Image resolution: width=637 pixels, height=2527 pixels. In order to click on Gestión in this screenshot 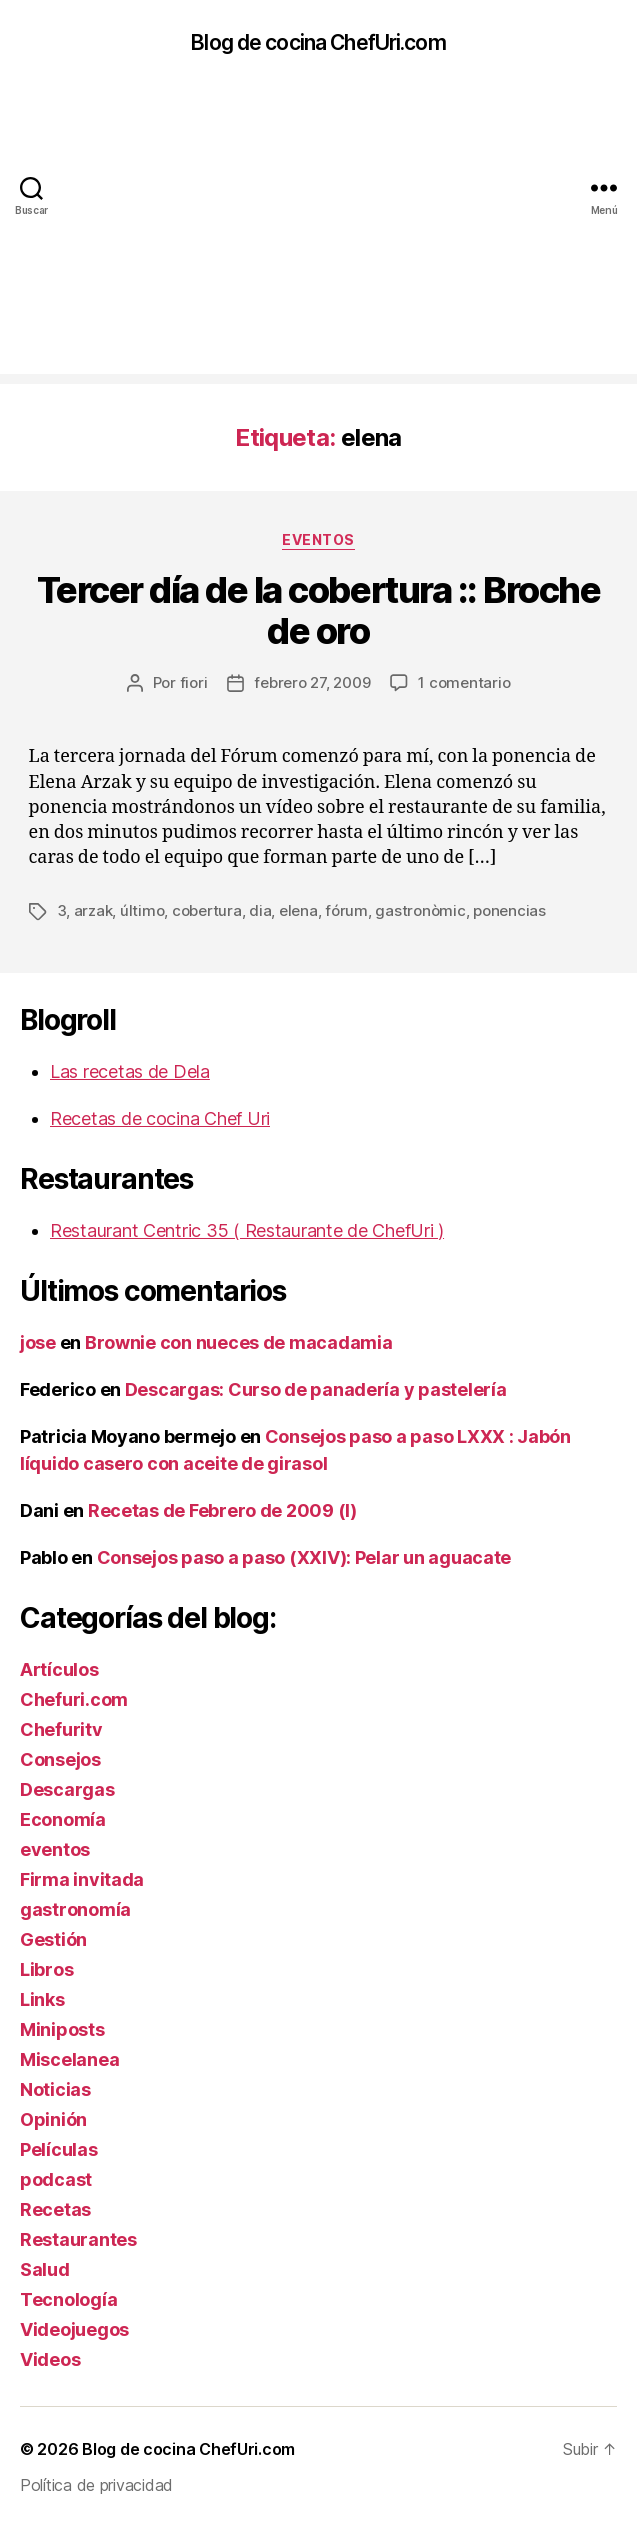, I will do `click(53, 1939)`.